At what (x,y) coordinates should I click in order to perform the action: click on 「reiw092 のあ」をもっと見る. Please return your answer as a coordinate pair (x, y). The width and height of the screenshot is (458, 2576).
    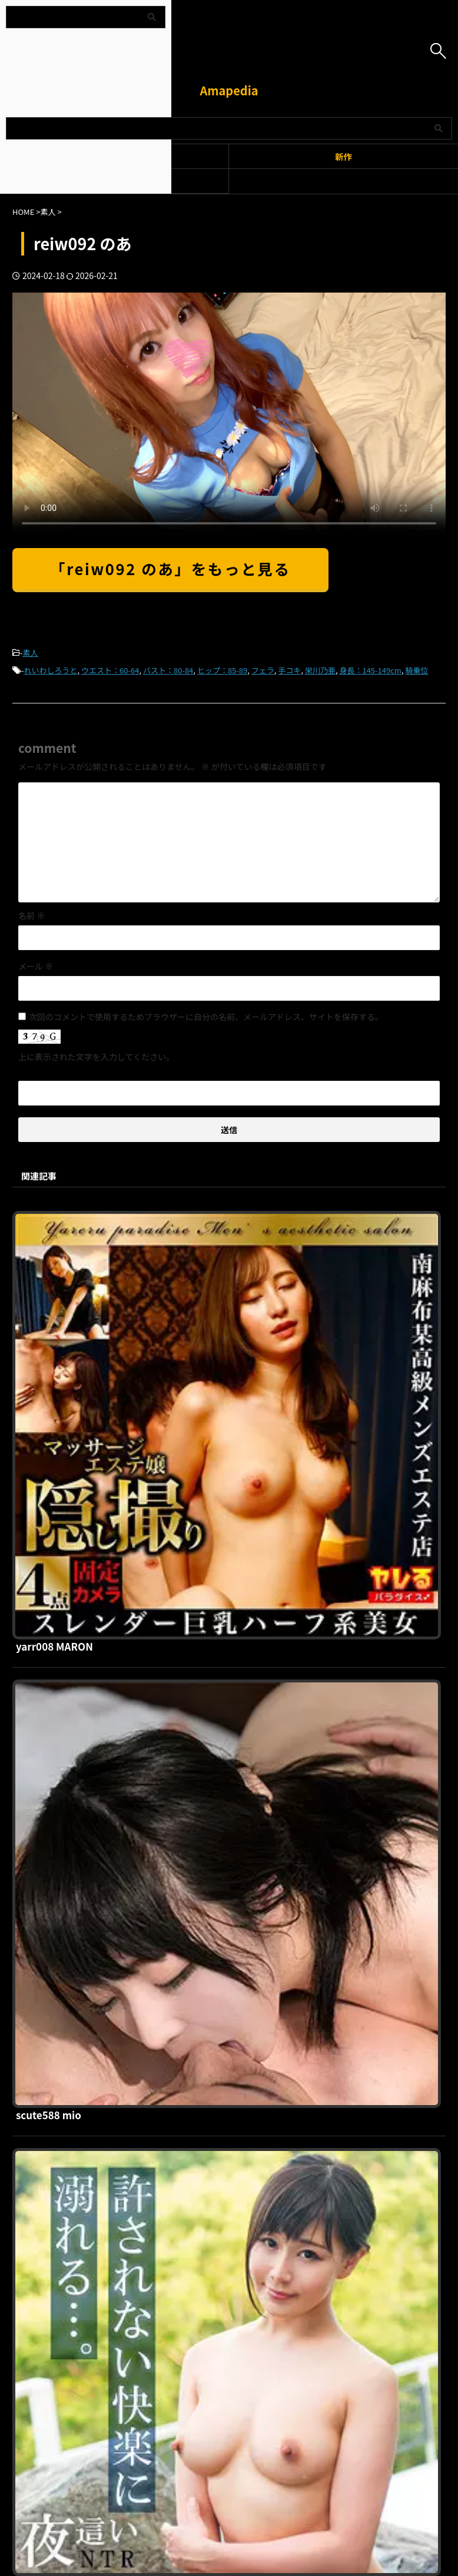
    Looking at the image, I should click on (170, 568).